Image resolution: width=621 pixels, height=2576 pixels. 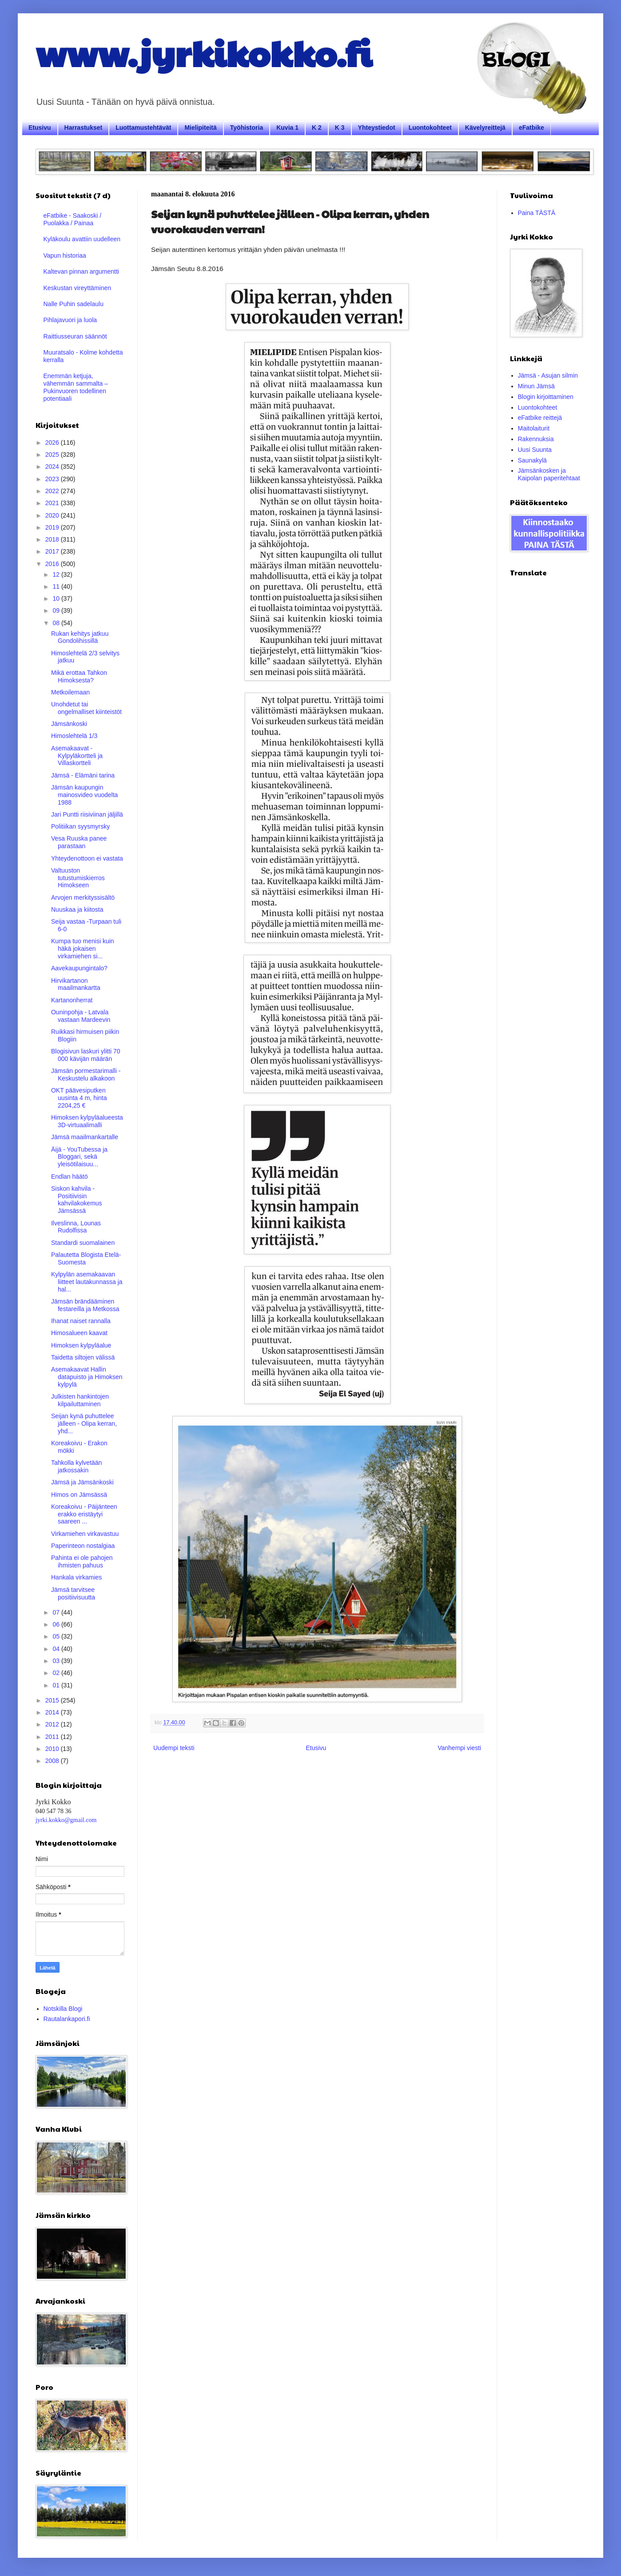 What do you see at coordinates (66, 1820) in the screenshot?
I see `jyrki.kokko@gmail.com` at bounding box center [66, 1820].